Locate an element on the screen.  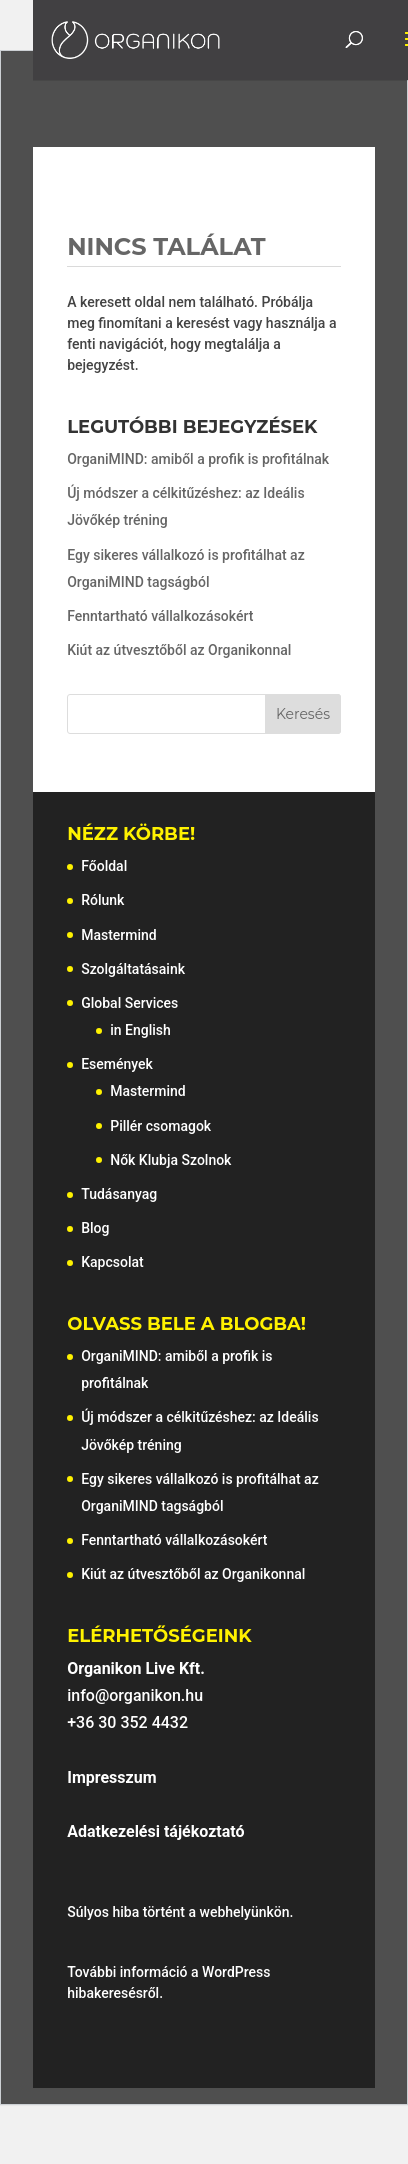
Szolgáltatásaink is located at coordinates (133, 969).